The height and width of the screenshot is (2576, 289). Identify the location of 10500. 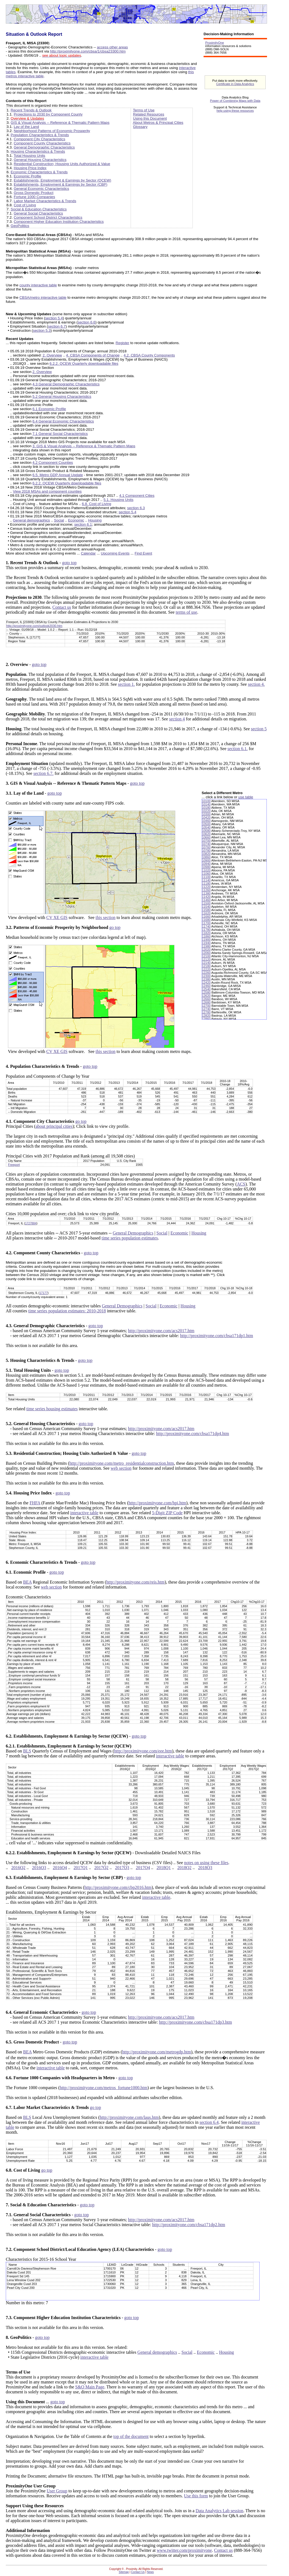
(206, 824).